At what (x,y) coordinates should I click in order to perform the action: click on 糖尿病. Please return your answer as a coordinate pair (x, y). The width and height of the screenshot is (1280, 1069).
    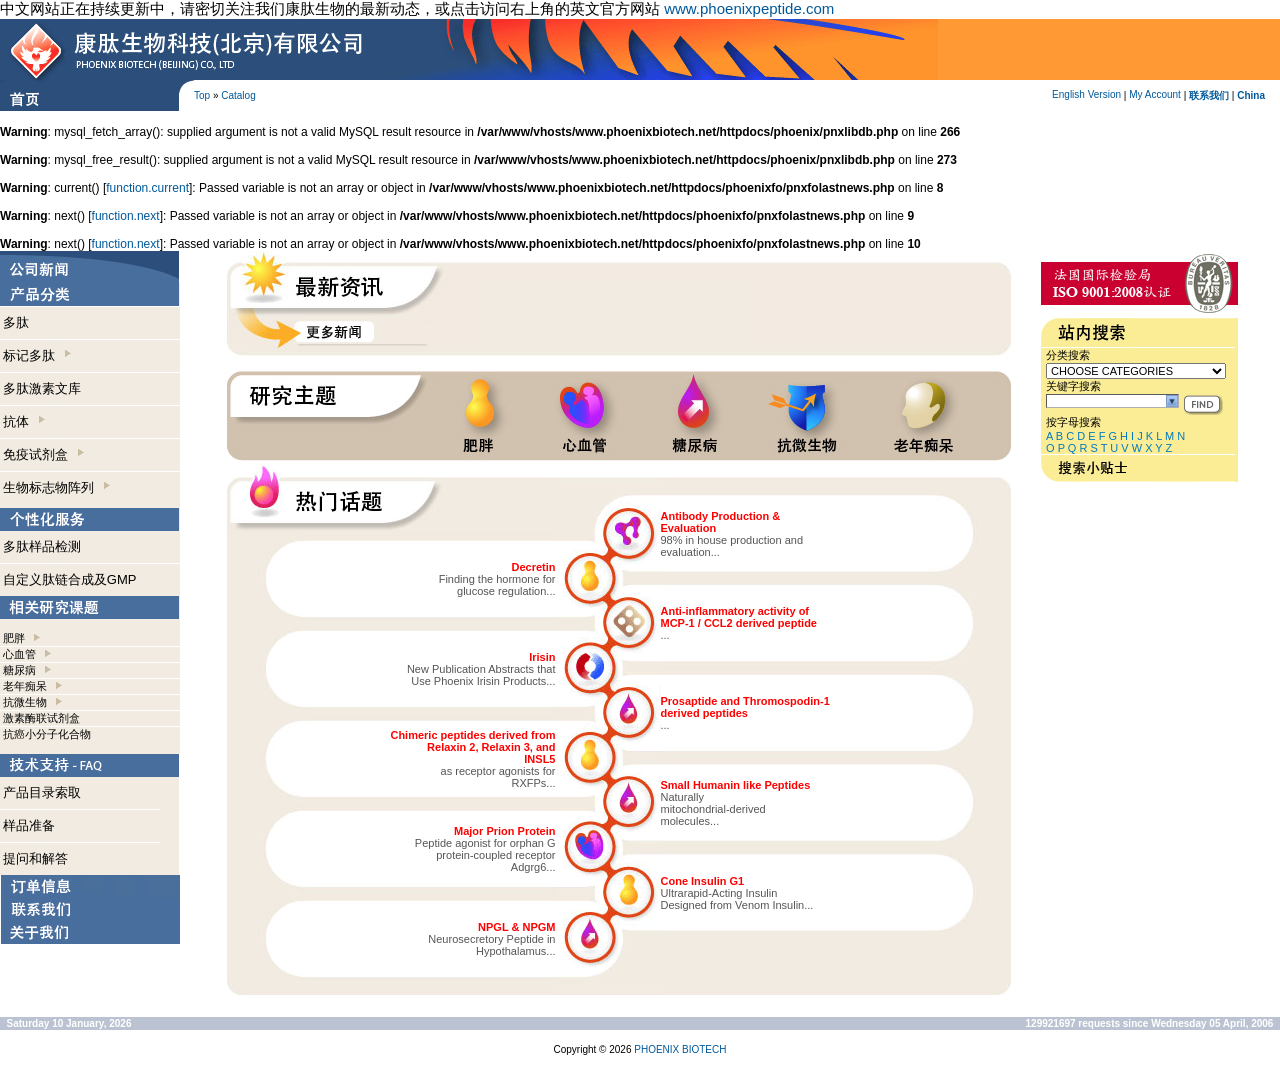
    Looking at the image, I should click on (19, 670).